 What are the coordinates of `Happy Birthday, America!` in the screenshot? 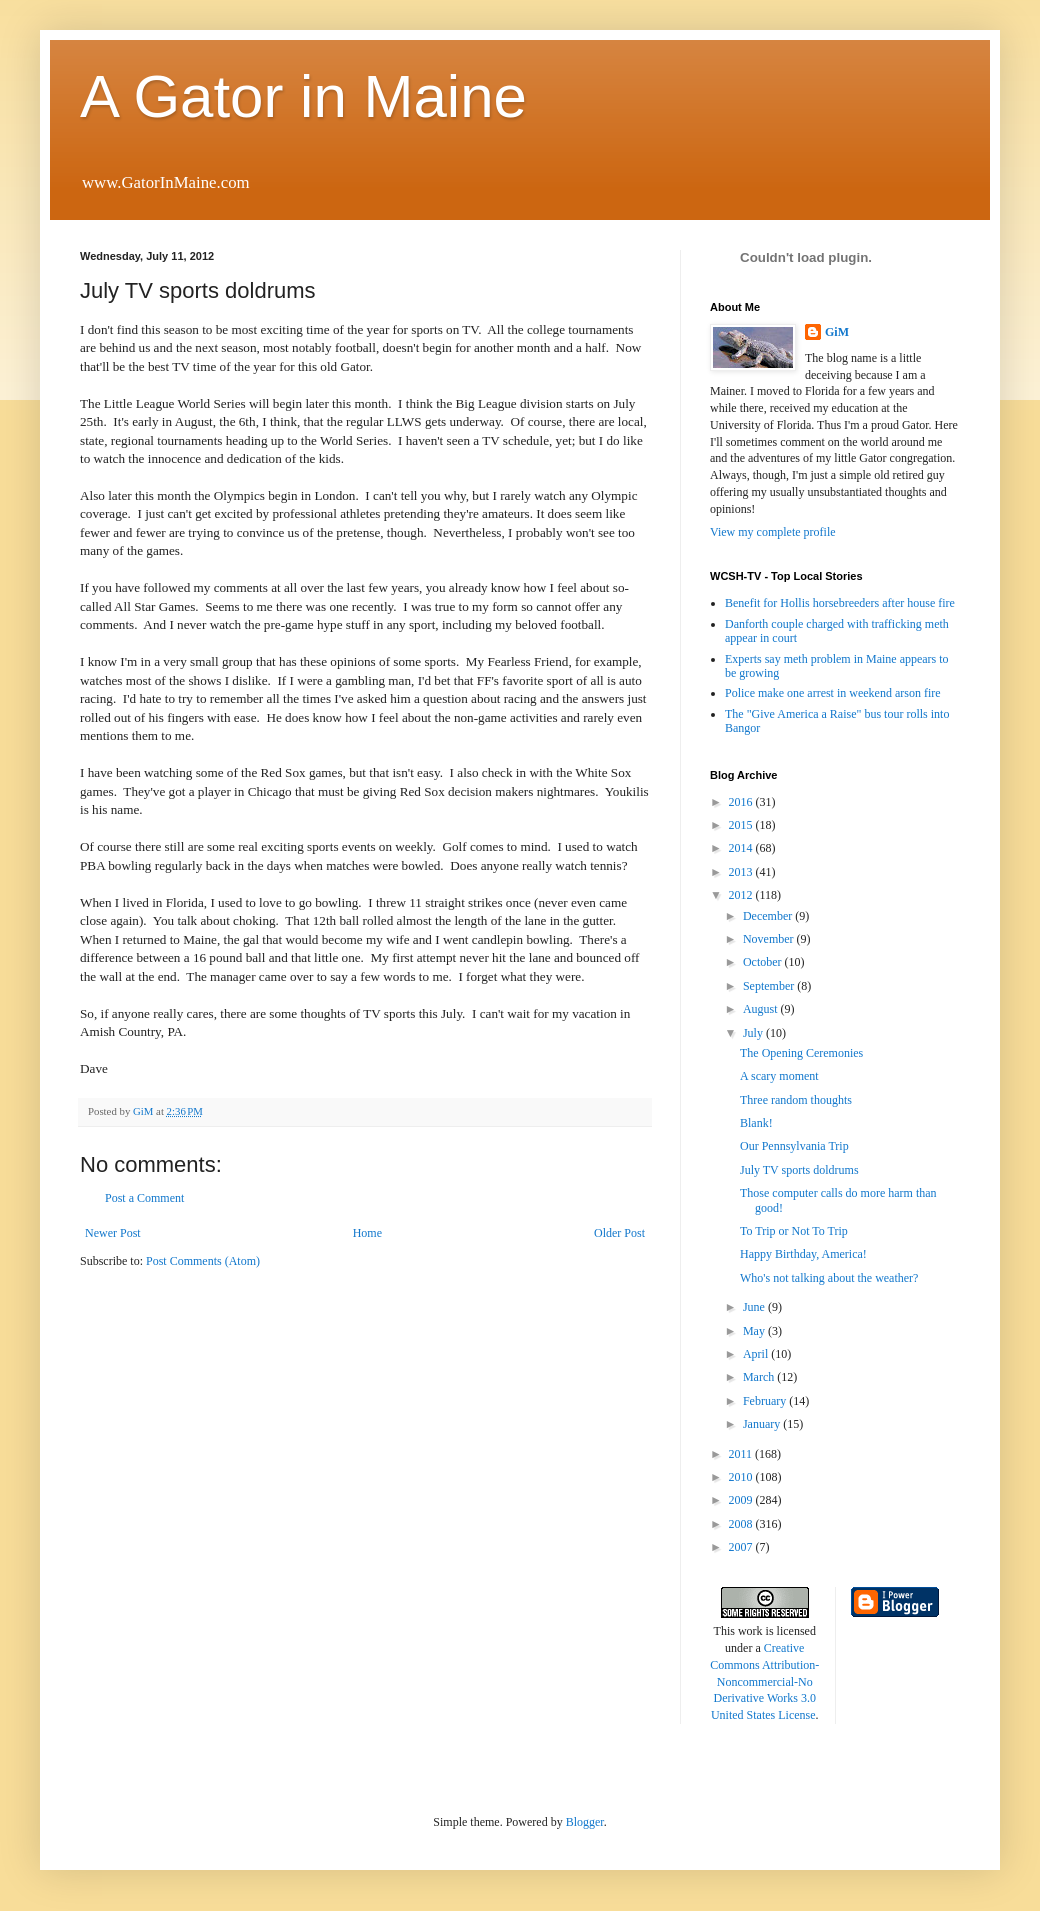 It's located at (803, 1254).